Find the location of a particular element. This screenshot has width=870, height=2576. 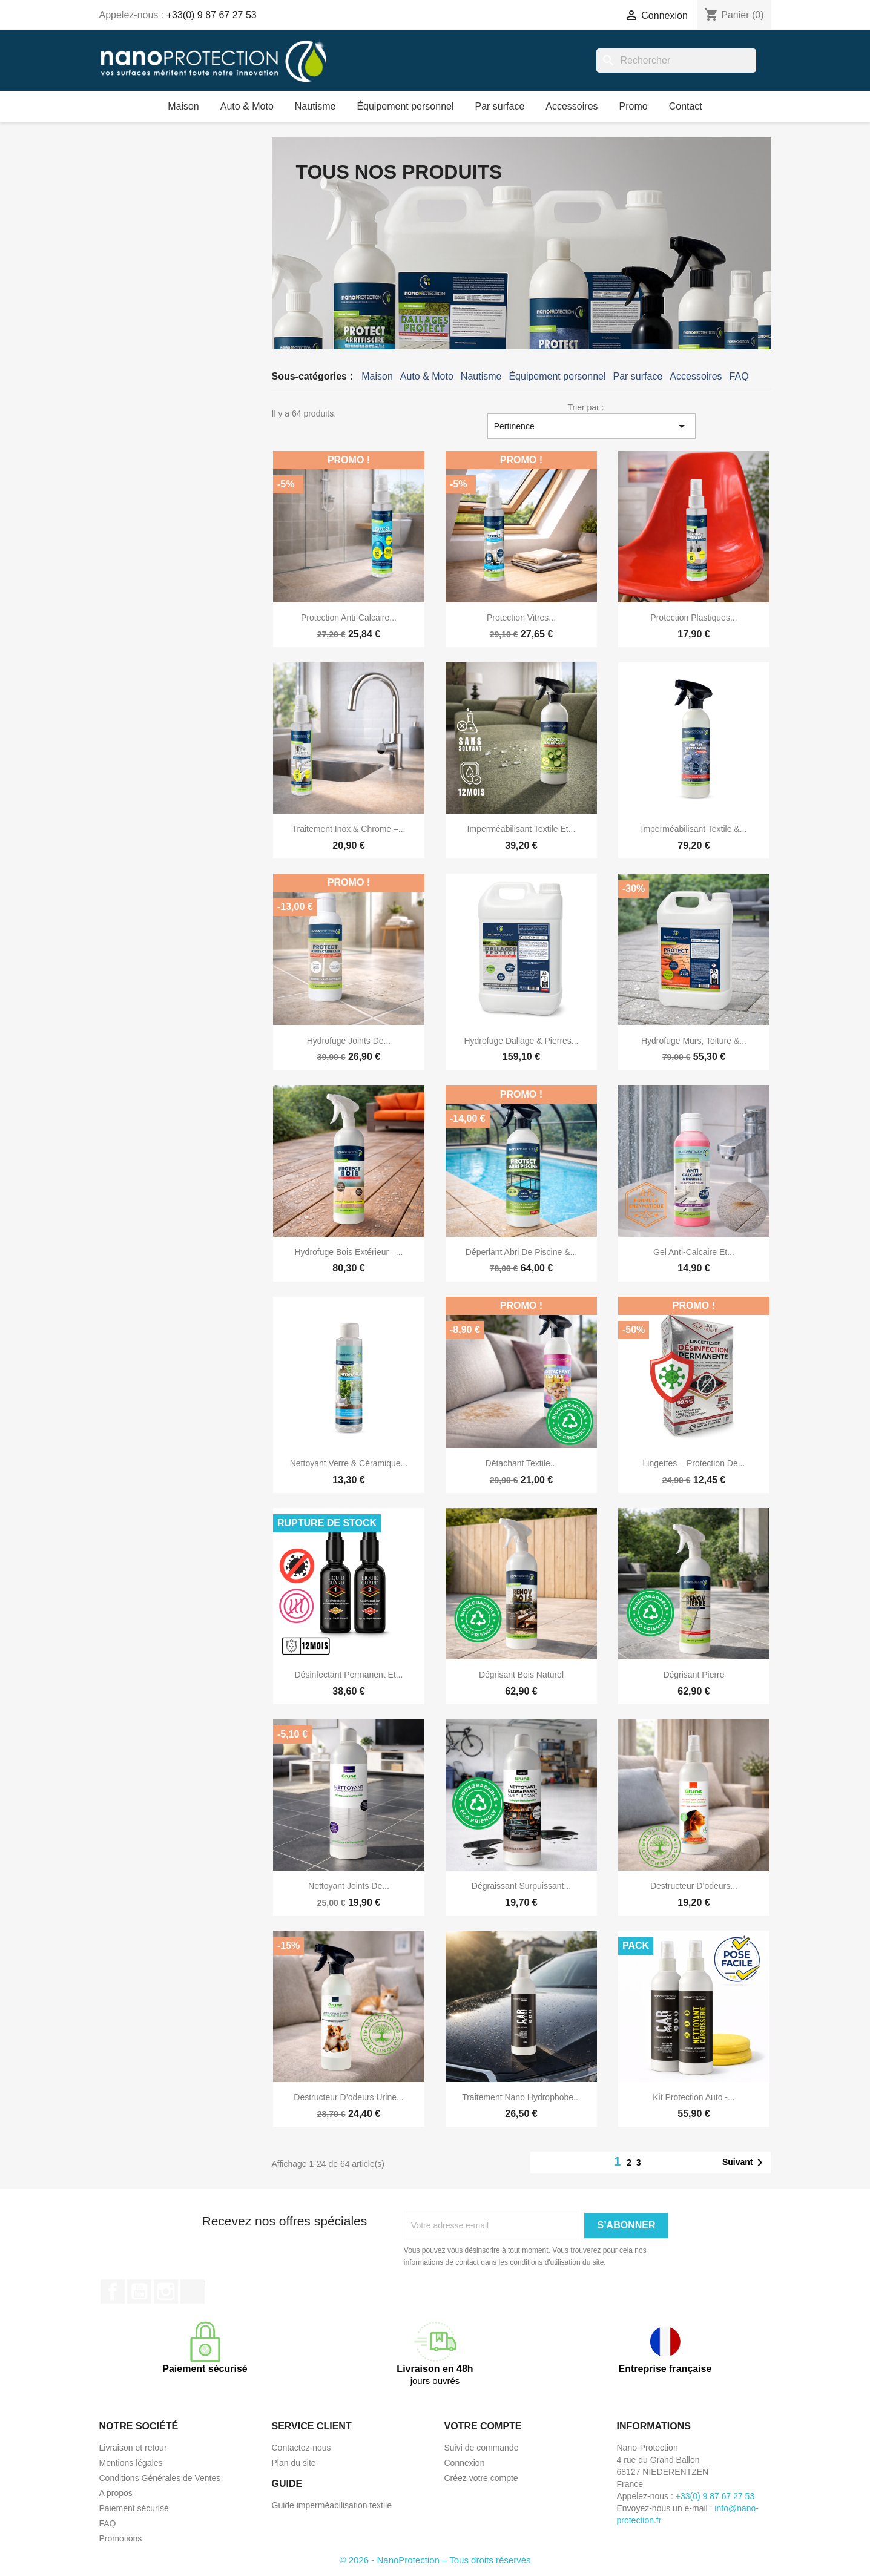

Hydrofuge Joints de... is located at coordinates (349, 1041).